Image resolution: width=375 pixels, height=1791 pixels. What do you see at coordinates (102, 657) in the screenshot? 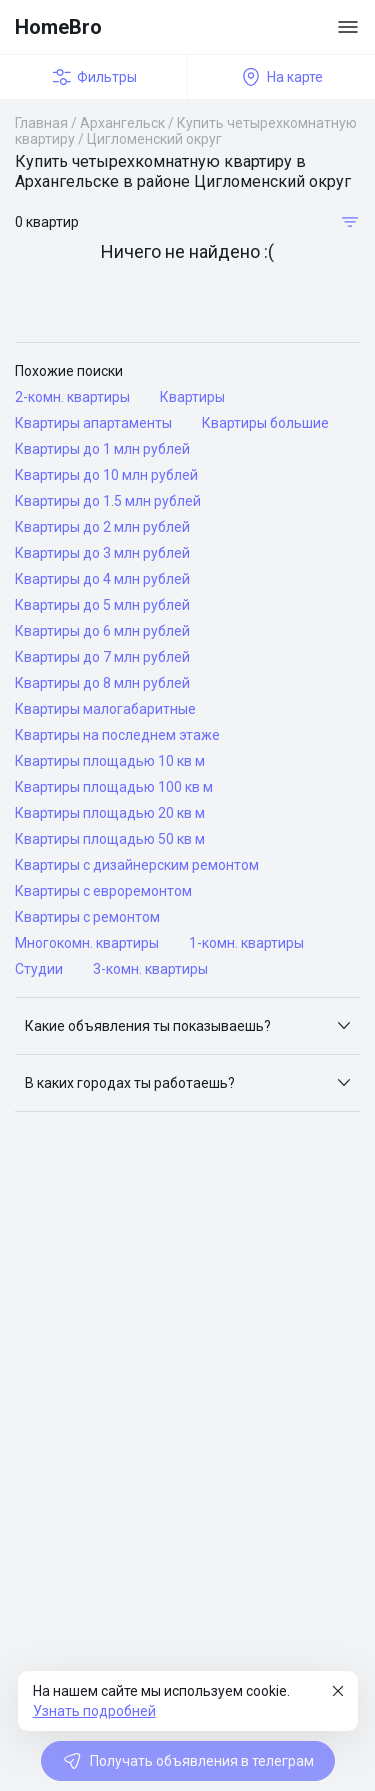
I see `Квартиры до 7 млн рублей` at bounding box center [102, 657].